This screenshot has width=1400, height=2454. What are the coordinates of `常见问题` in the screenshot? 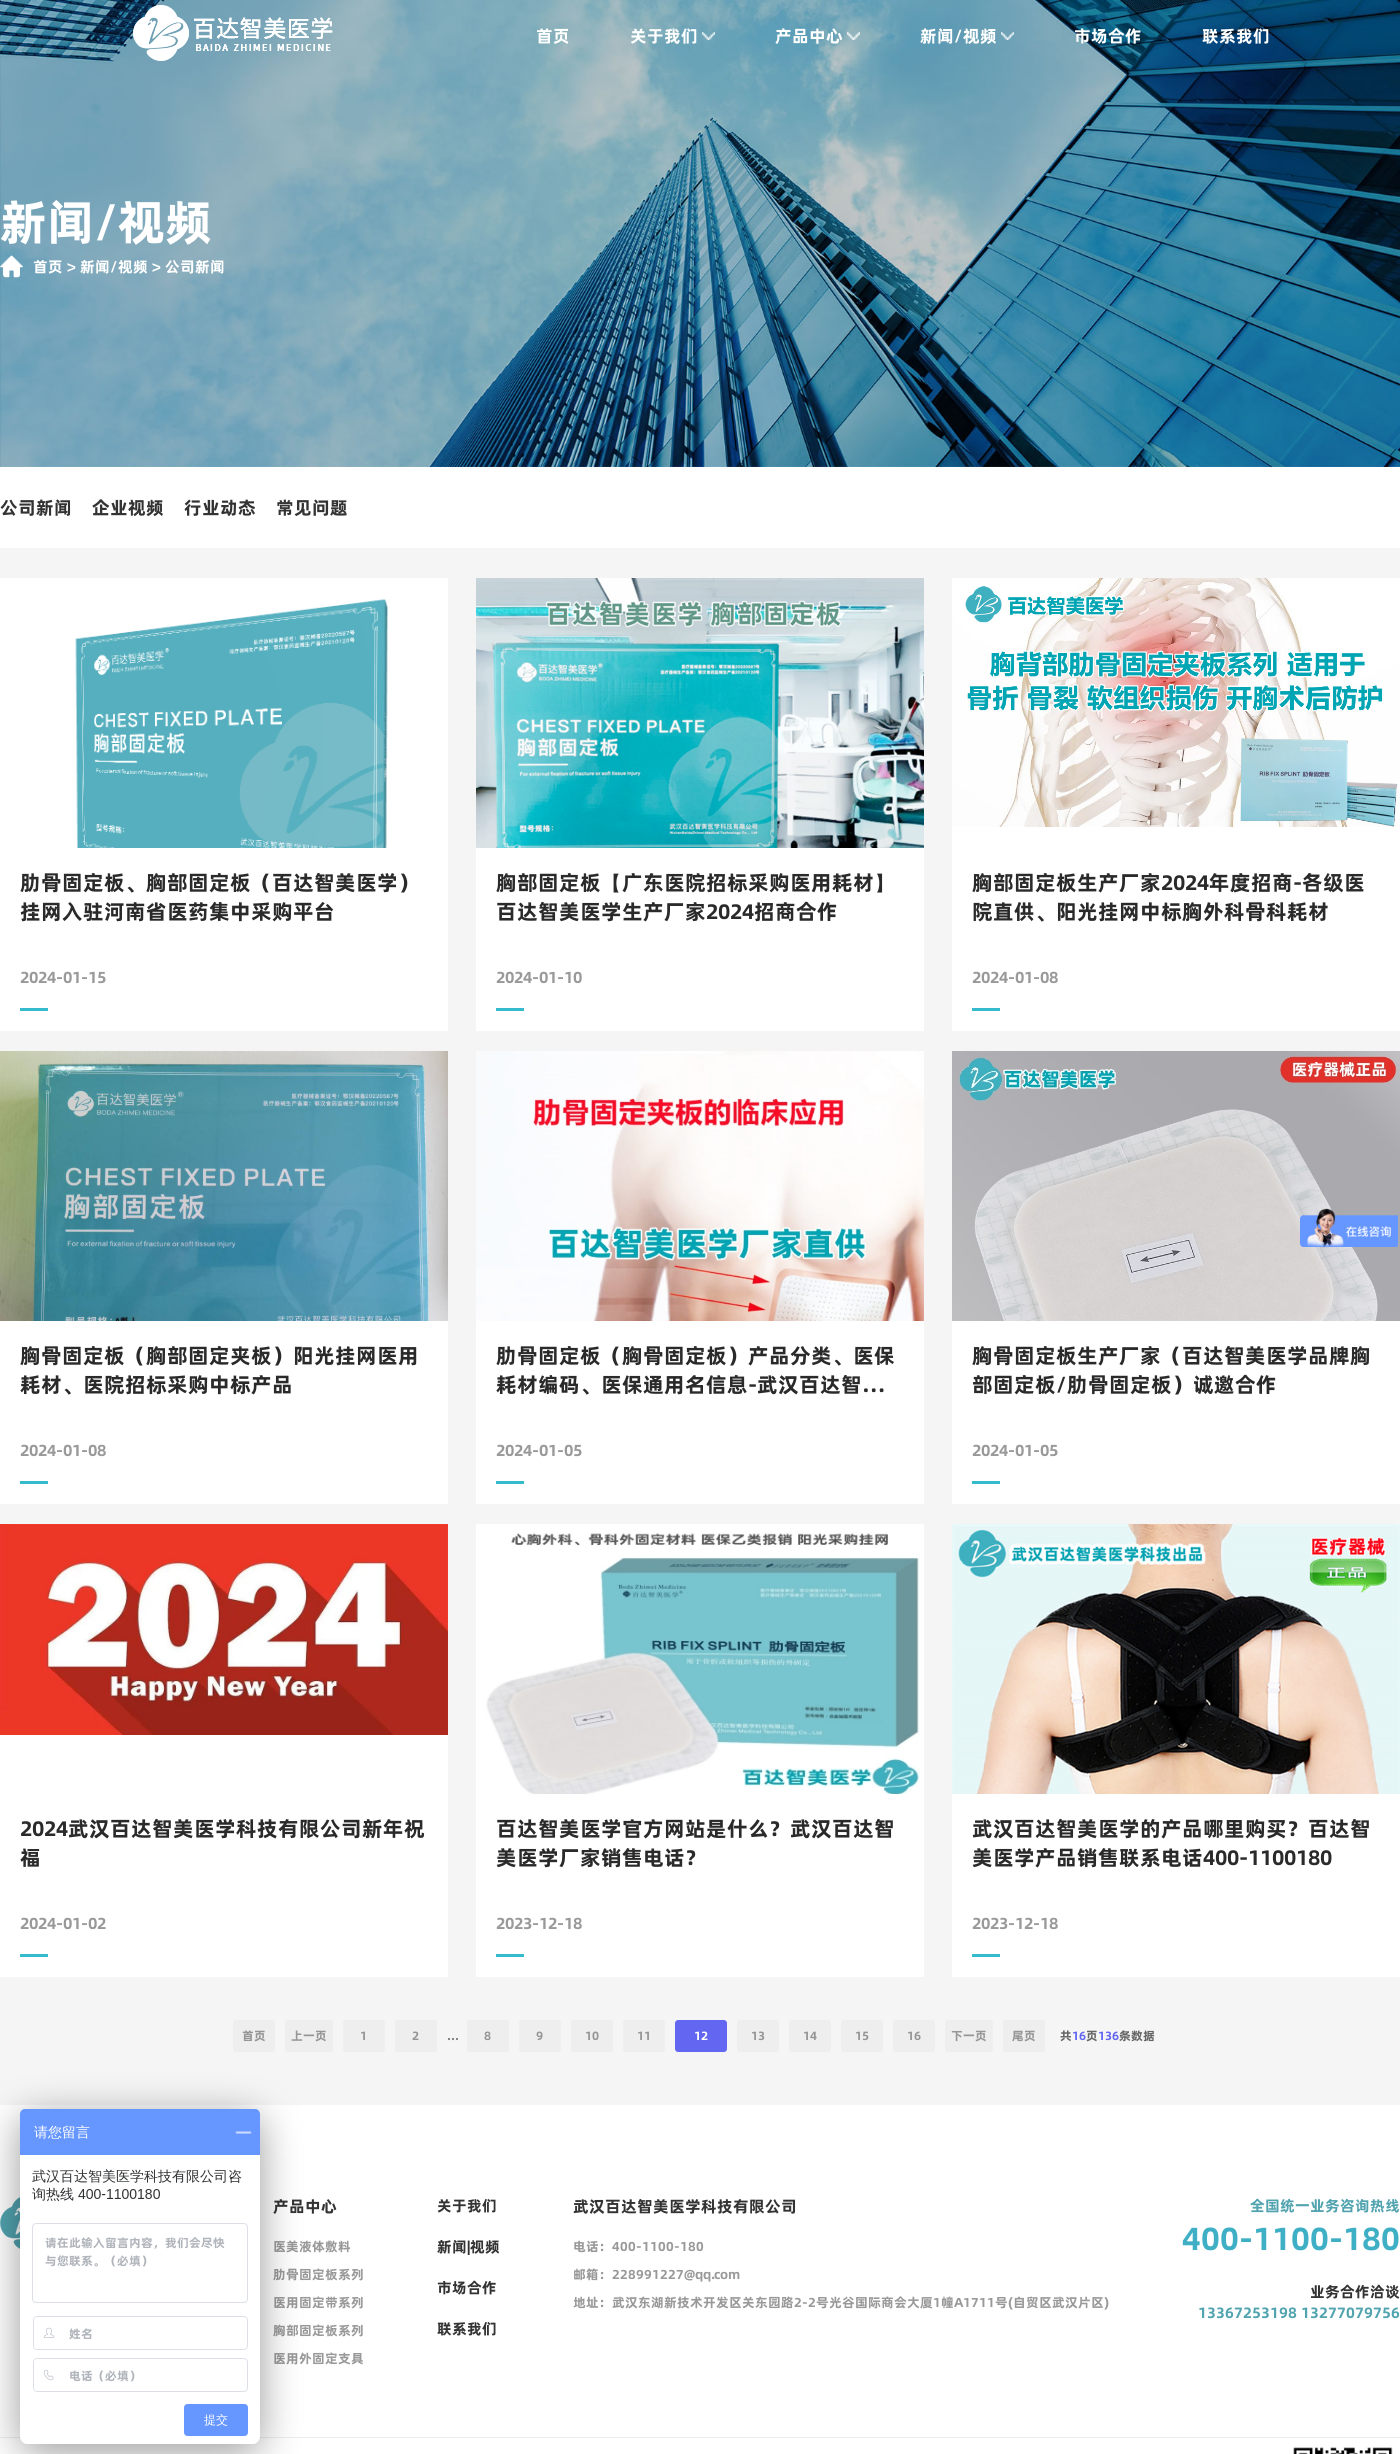 It's located at (312, 507).